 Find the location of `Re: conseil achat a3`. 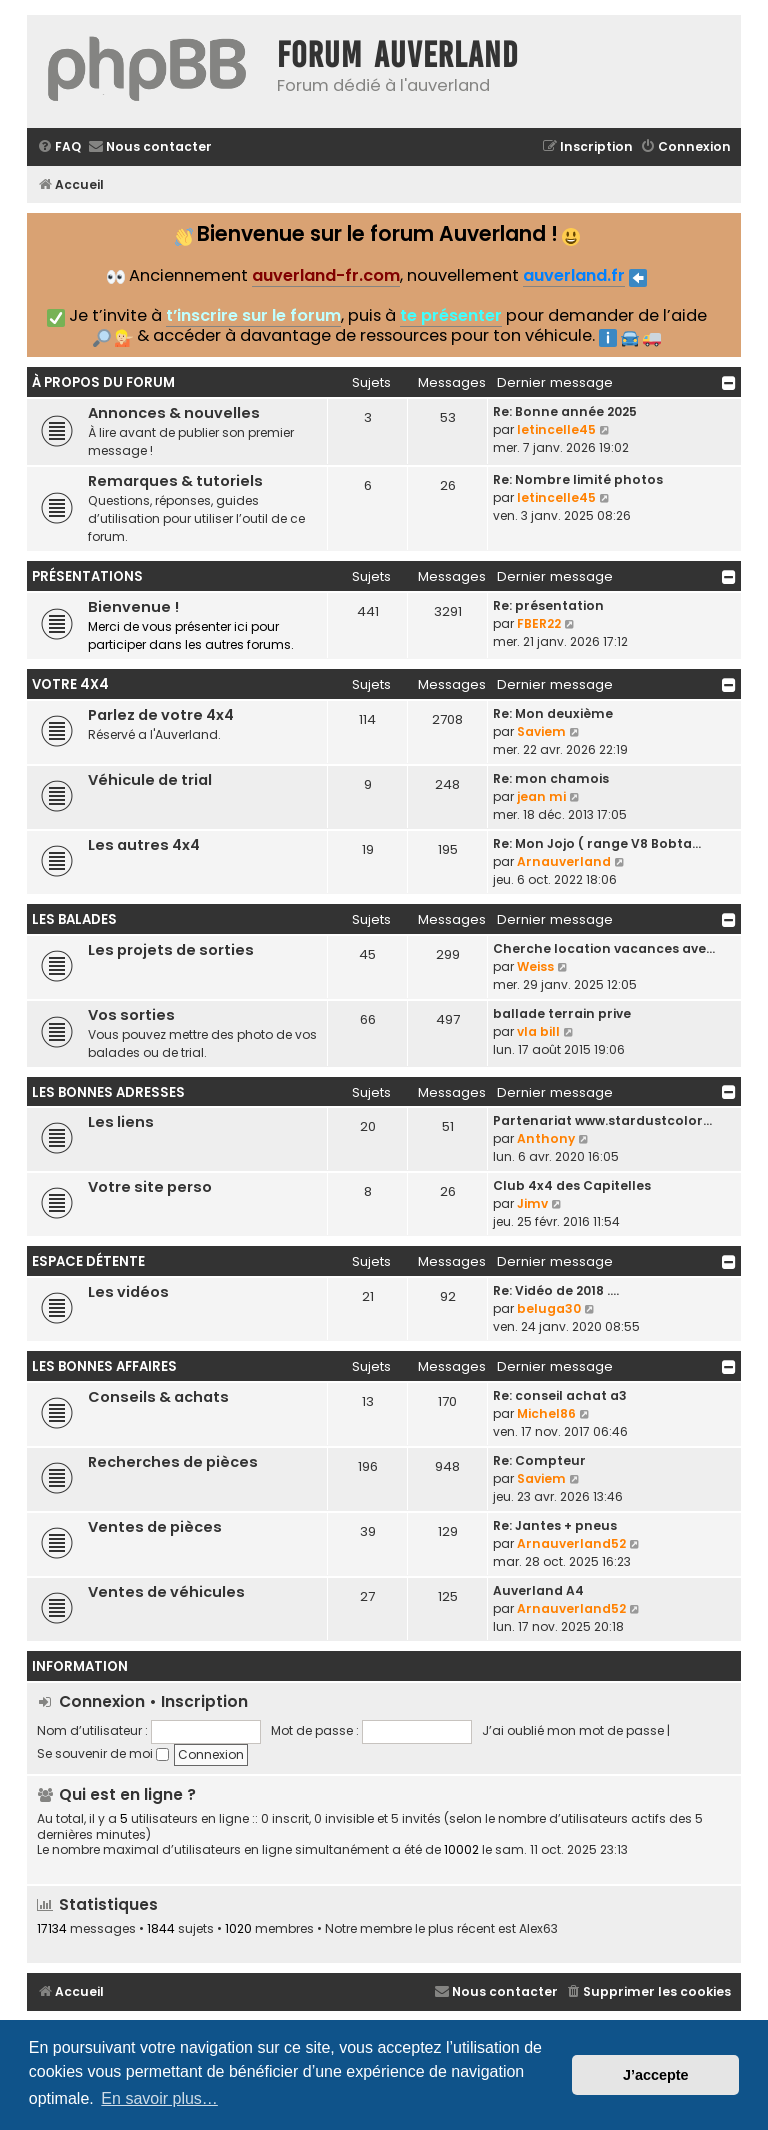

Re: conseil achat a3 is located at coordinates (560, 1395).